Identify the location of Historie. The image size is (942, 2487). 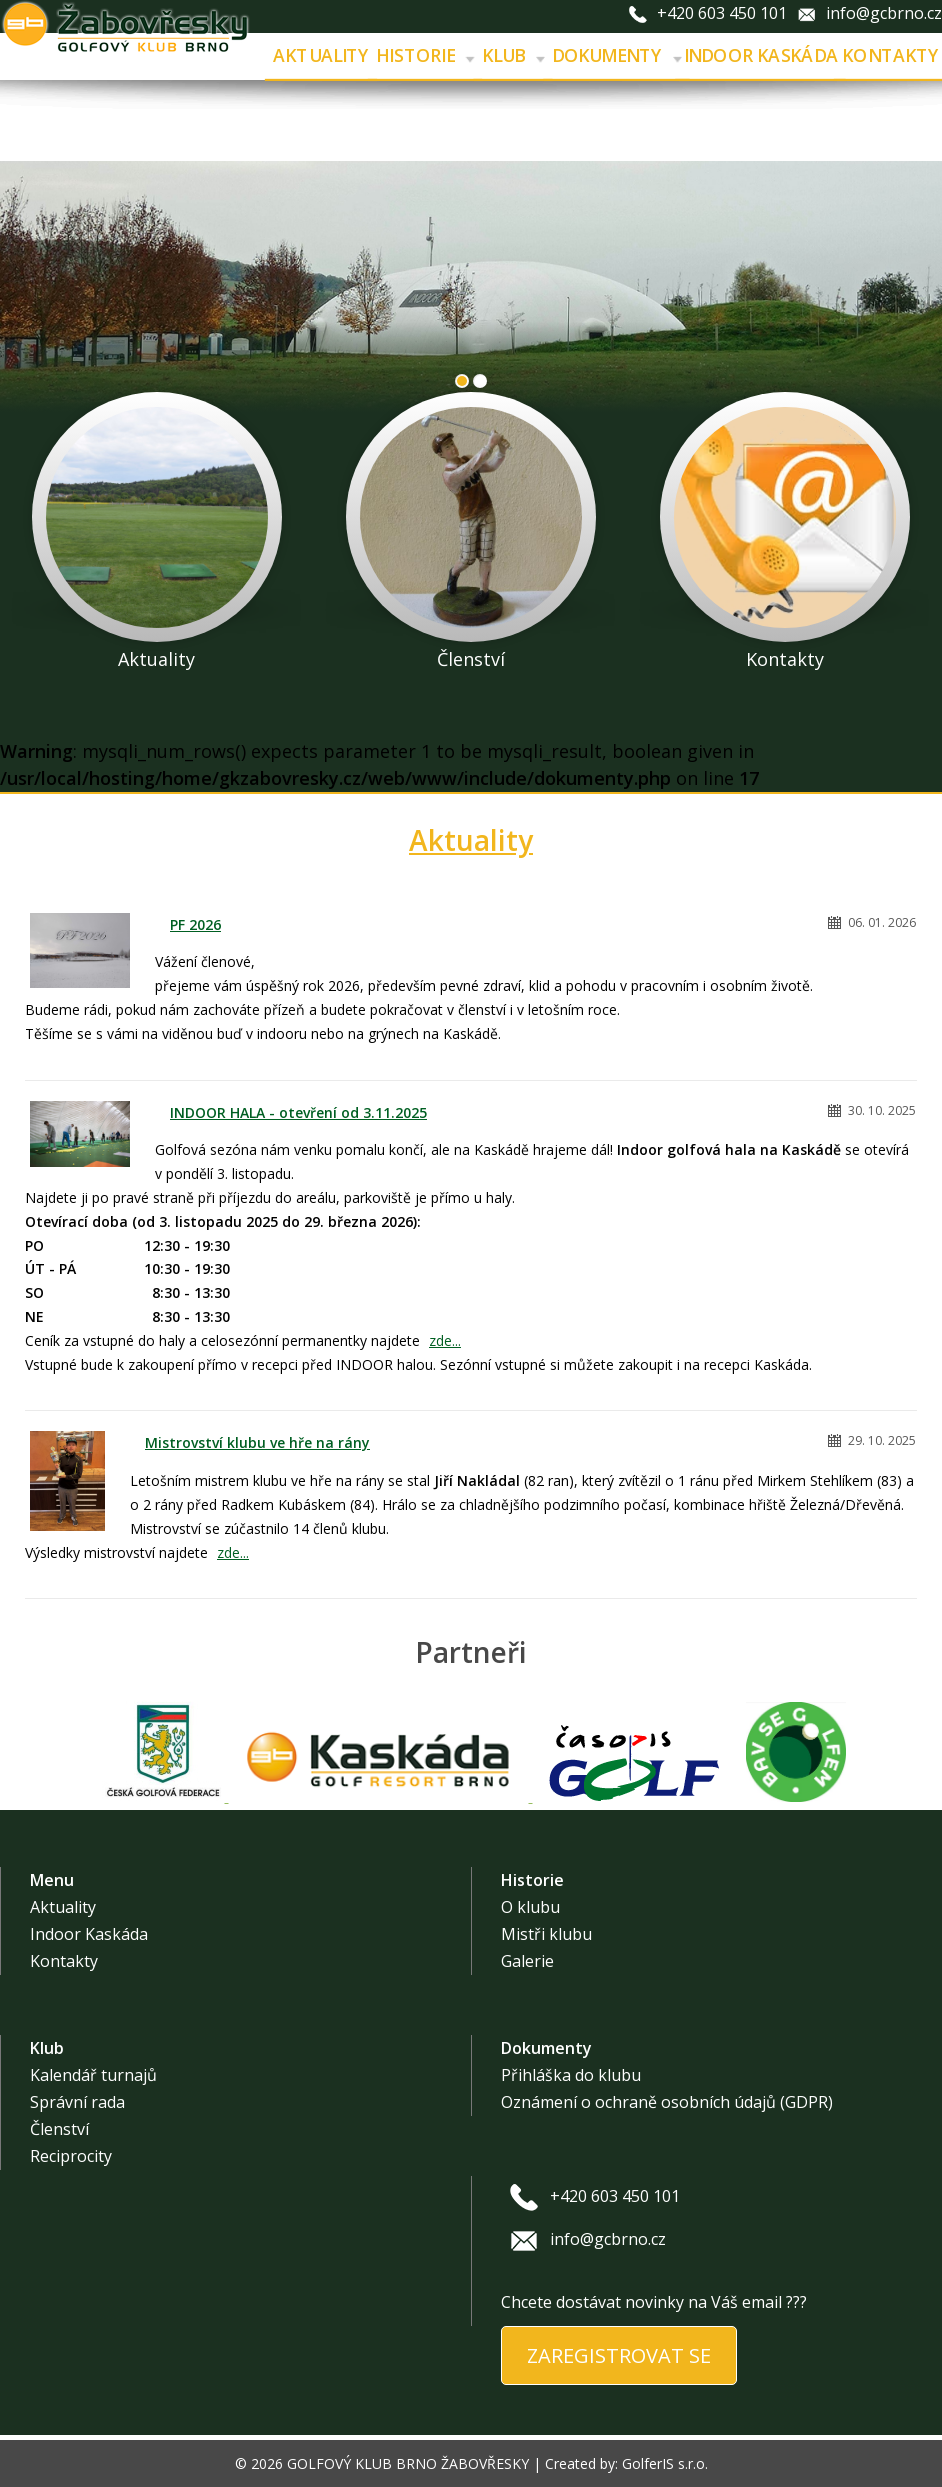
(425, 56).